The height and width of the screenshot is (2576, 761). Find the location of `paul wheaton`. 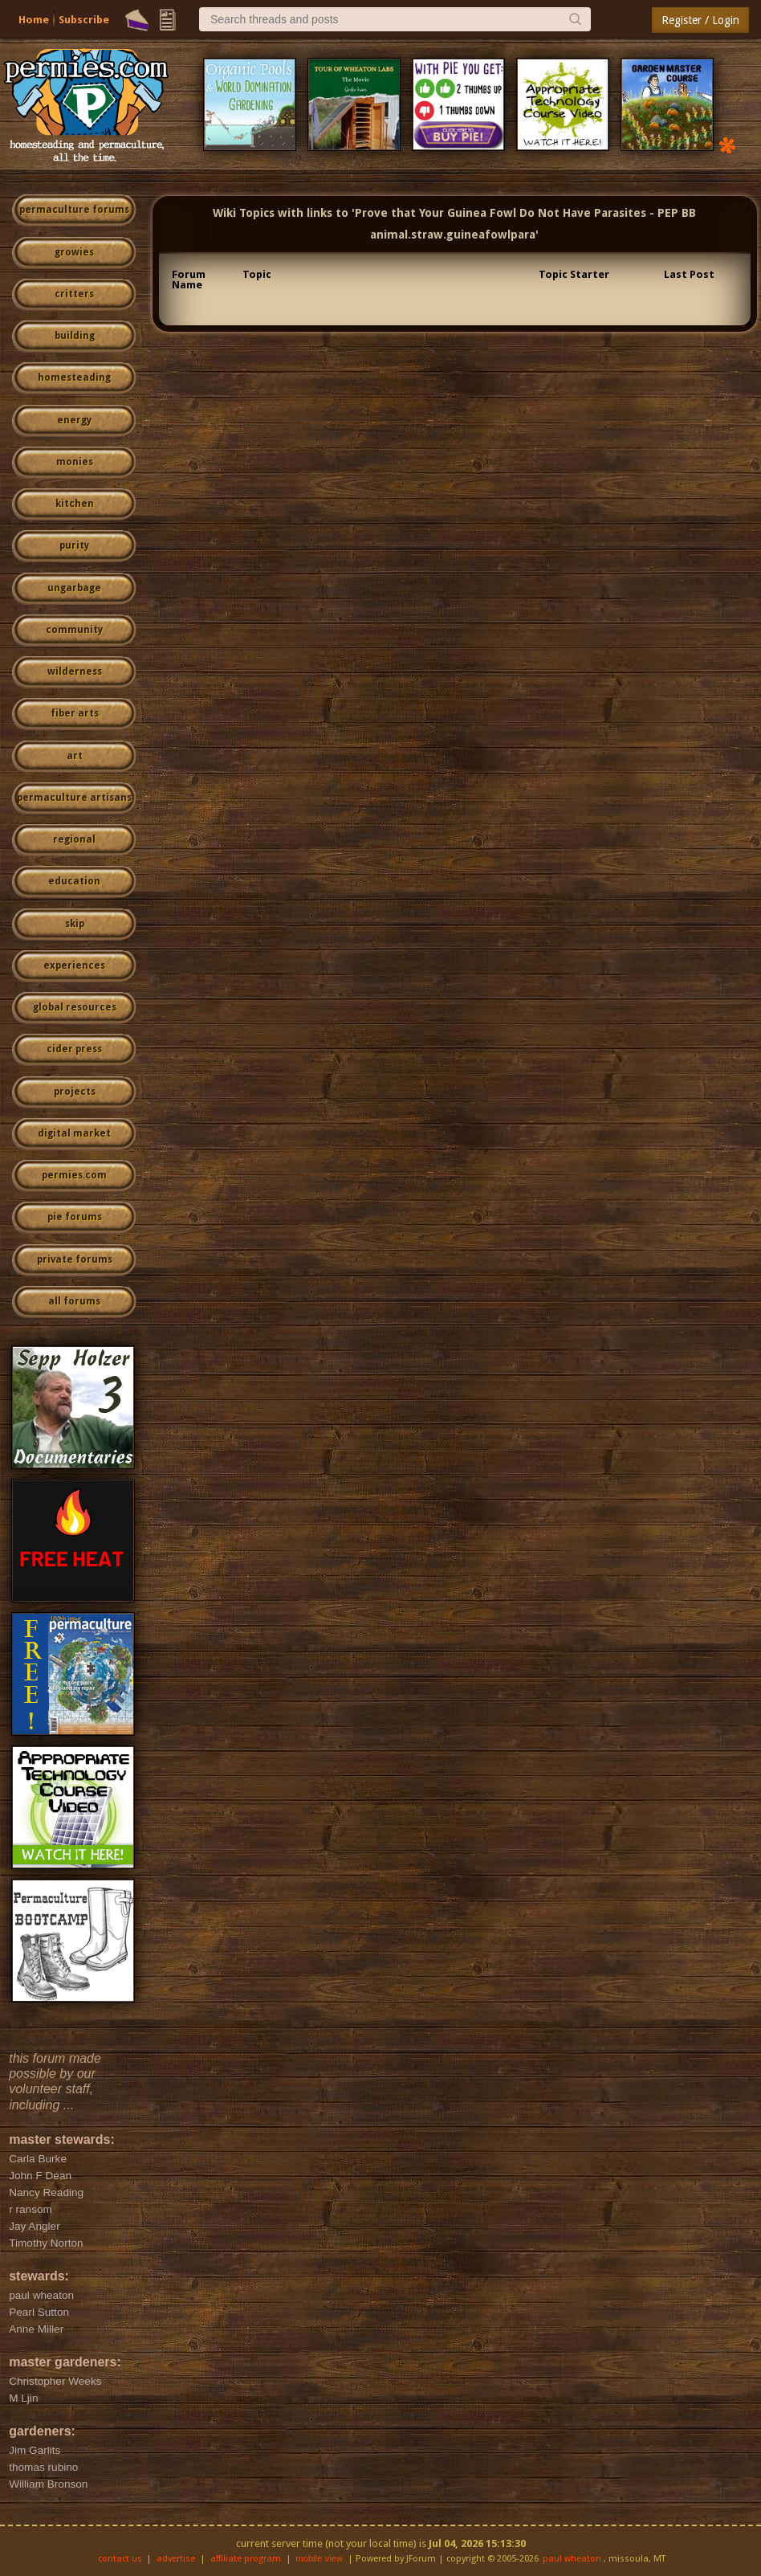

paul wheaton is located at coordinates (572, 2559).